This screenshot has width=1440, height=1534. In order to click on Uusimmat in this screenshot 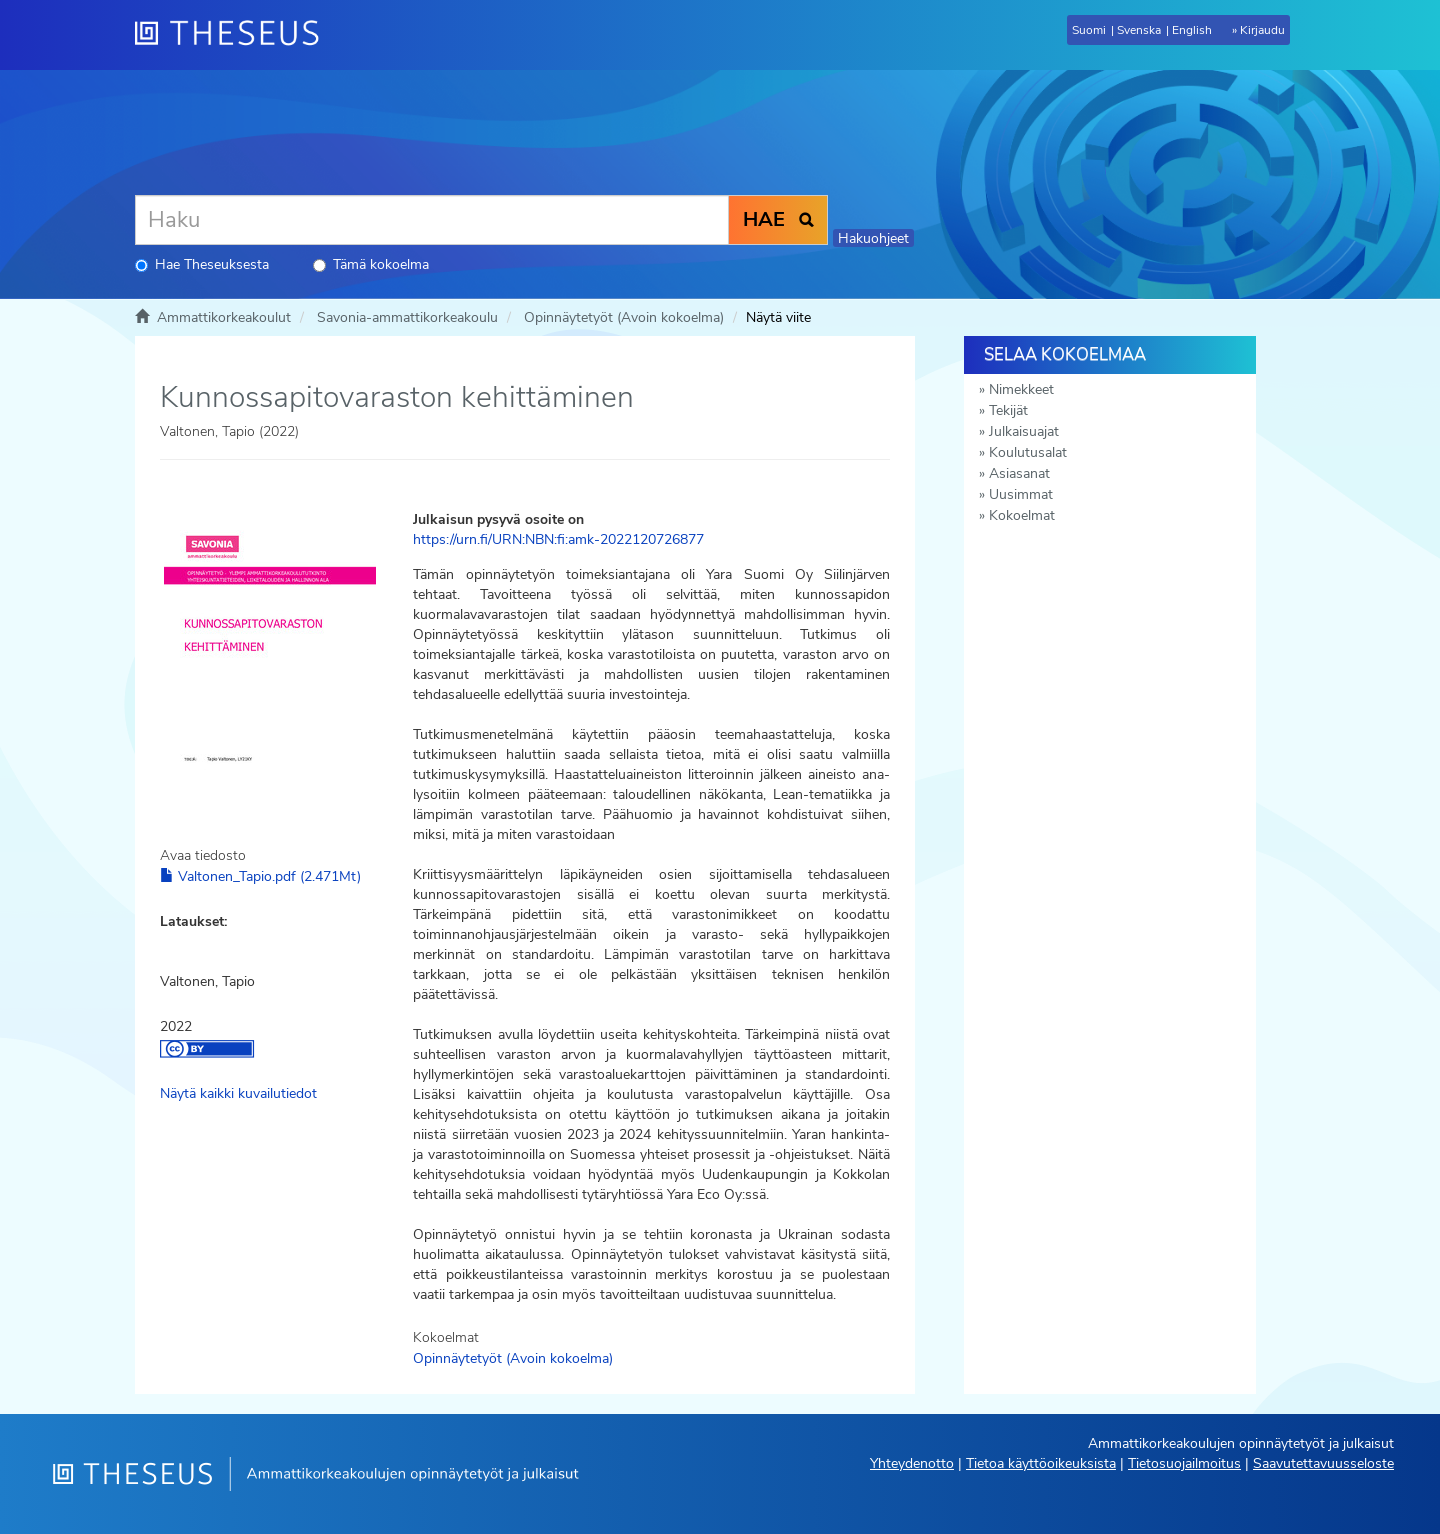, I will do `click(1021, 494)`.